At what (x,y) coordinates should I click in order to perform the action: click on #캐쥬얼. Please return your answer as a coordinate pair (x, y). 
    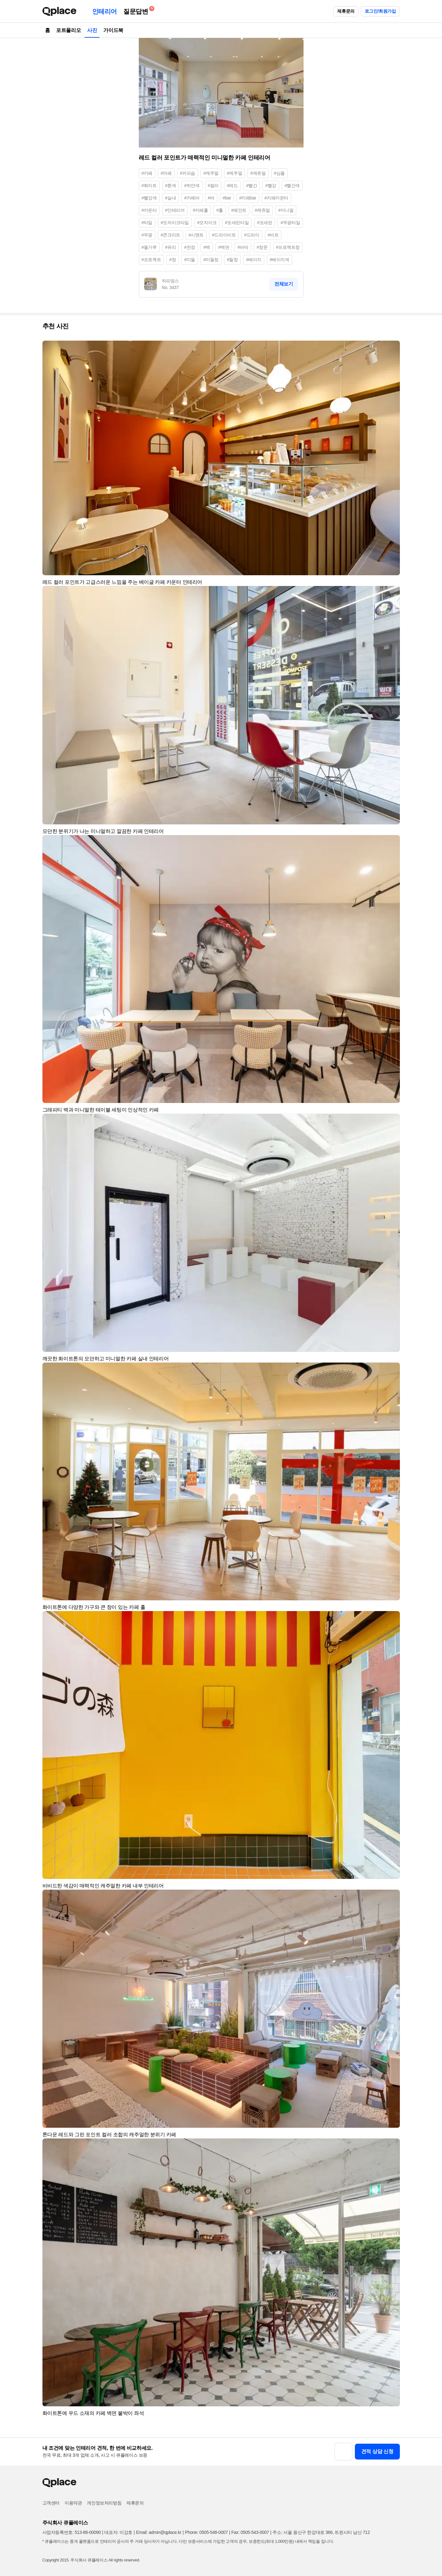
    Looking at the image, I should click on (258, 173).